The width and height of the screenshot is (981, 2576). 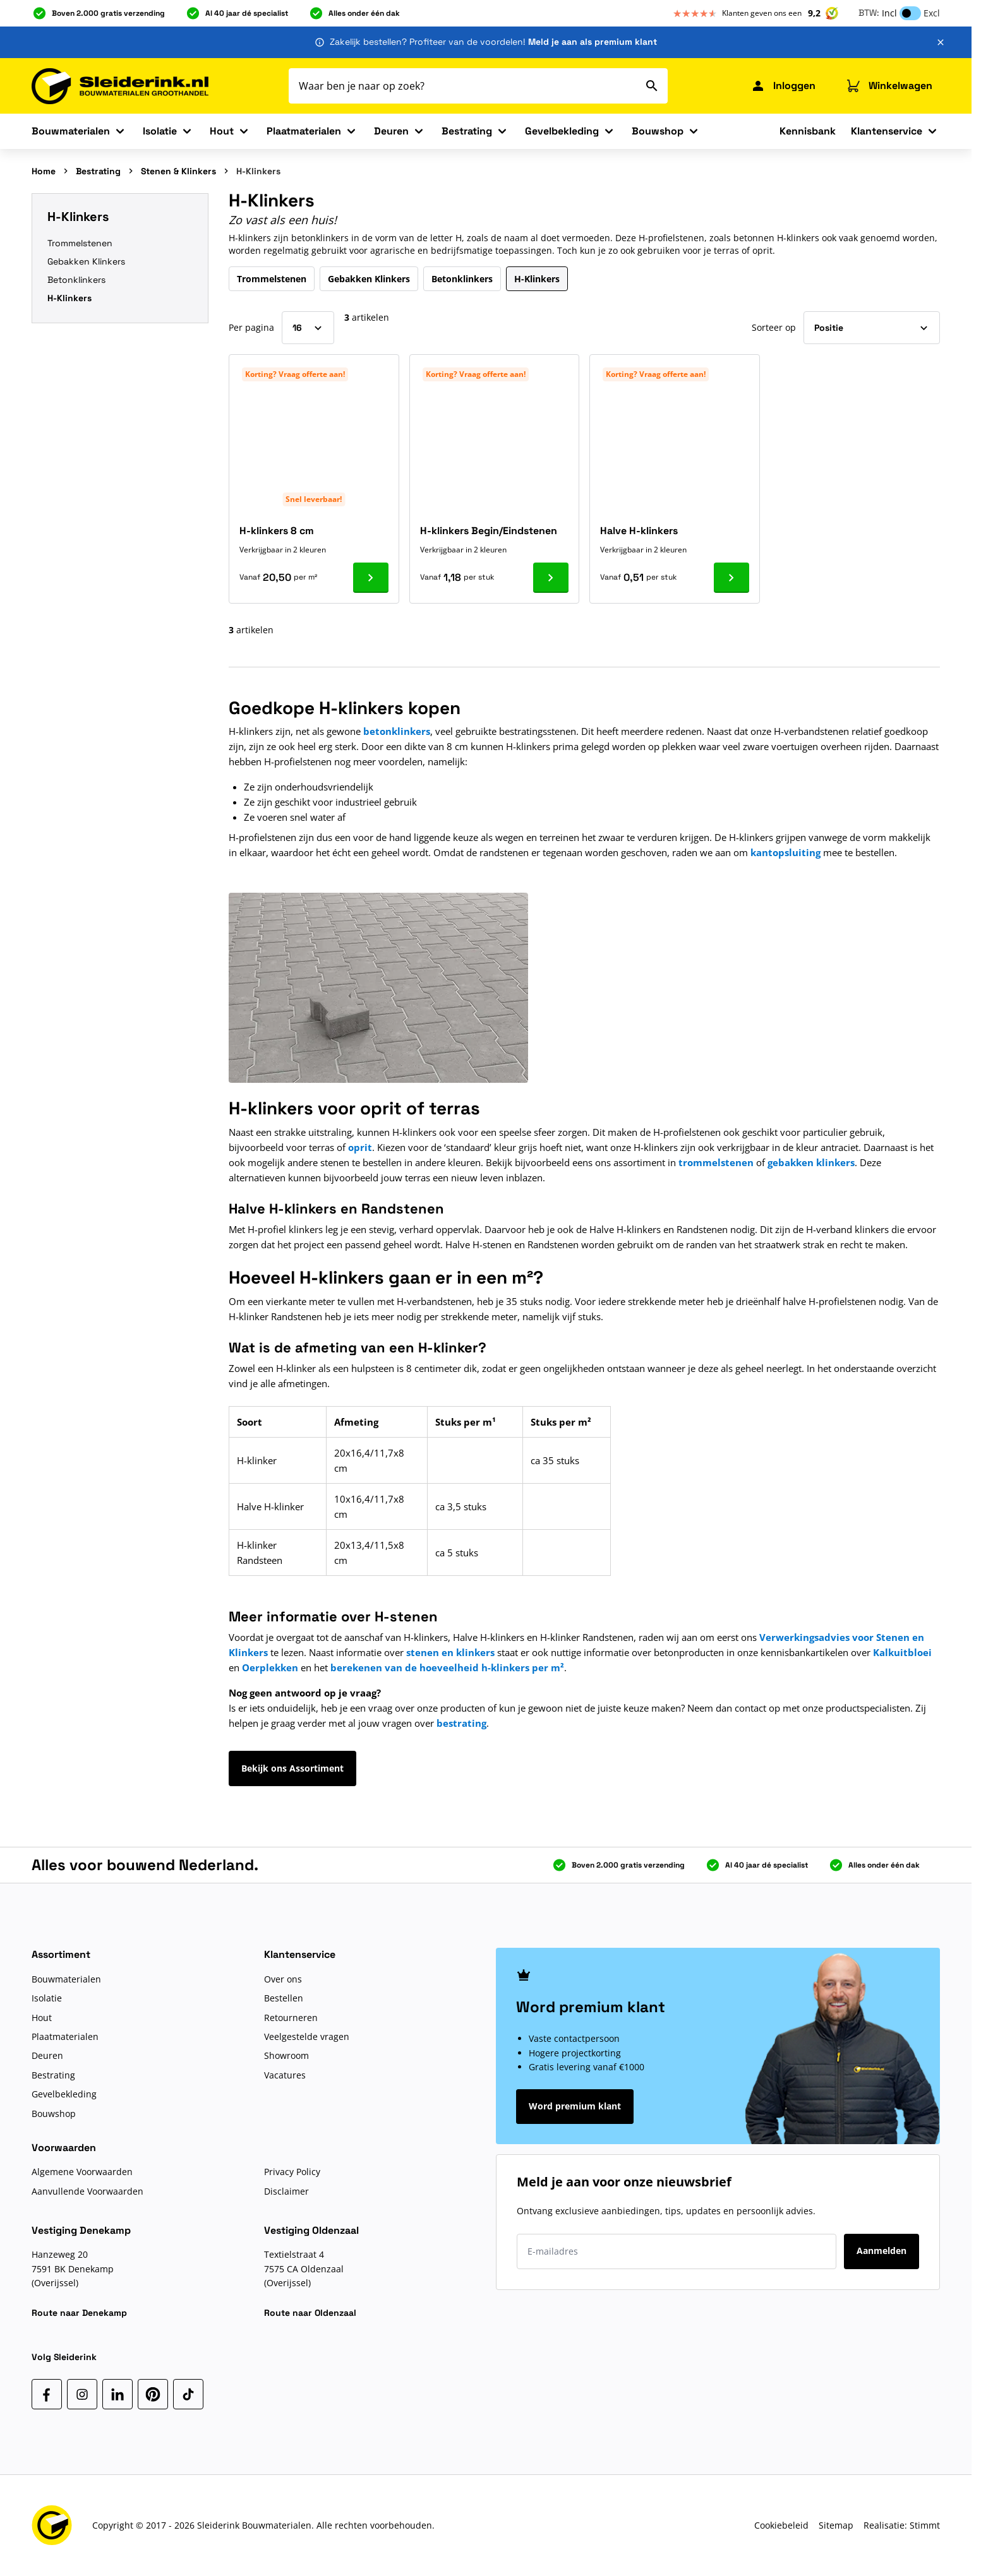 What do you see at coordinates (731, 578) in the screenshot?
I see `[Ga naar product Halve H-klinkers]` at bounding box center [731, 578].